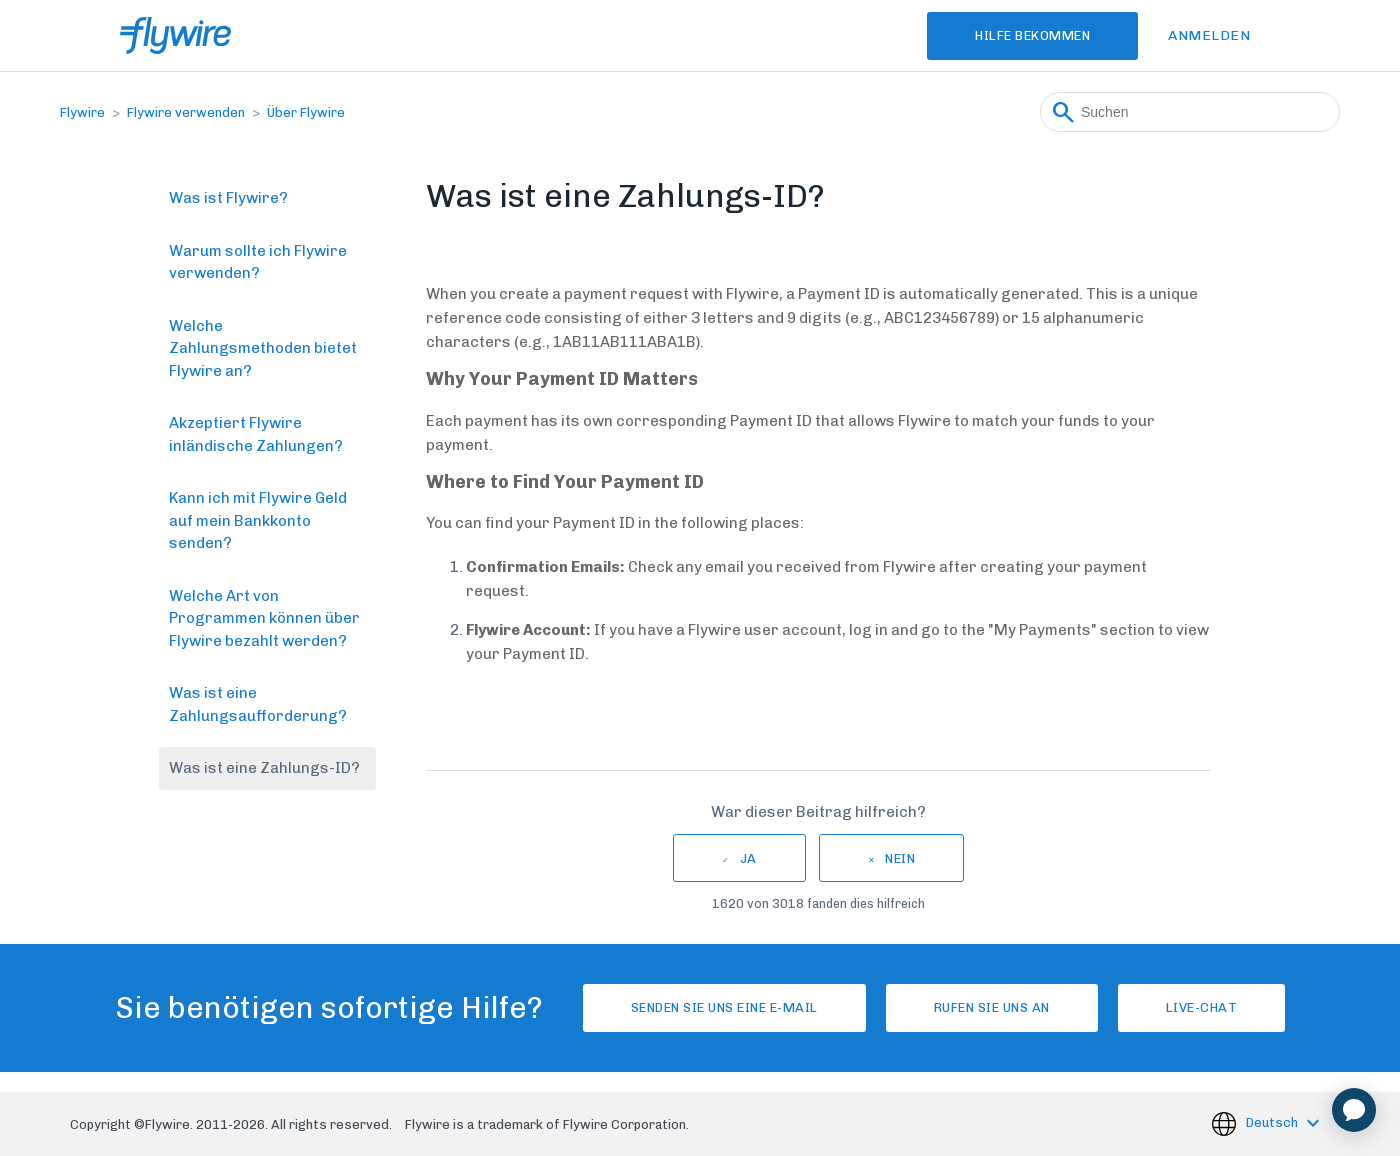 The width and height of the screenshot is (1400, 1156). What do you see at coordinates (256, 434) in the screenshot?
I see `Akzeptiert Flywire inländische Zahlungen?` at bounding box center [256, 434].